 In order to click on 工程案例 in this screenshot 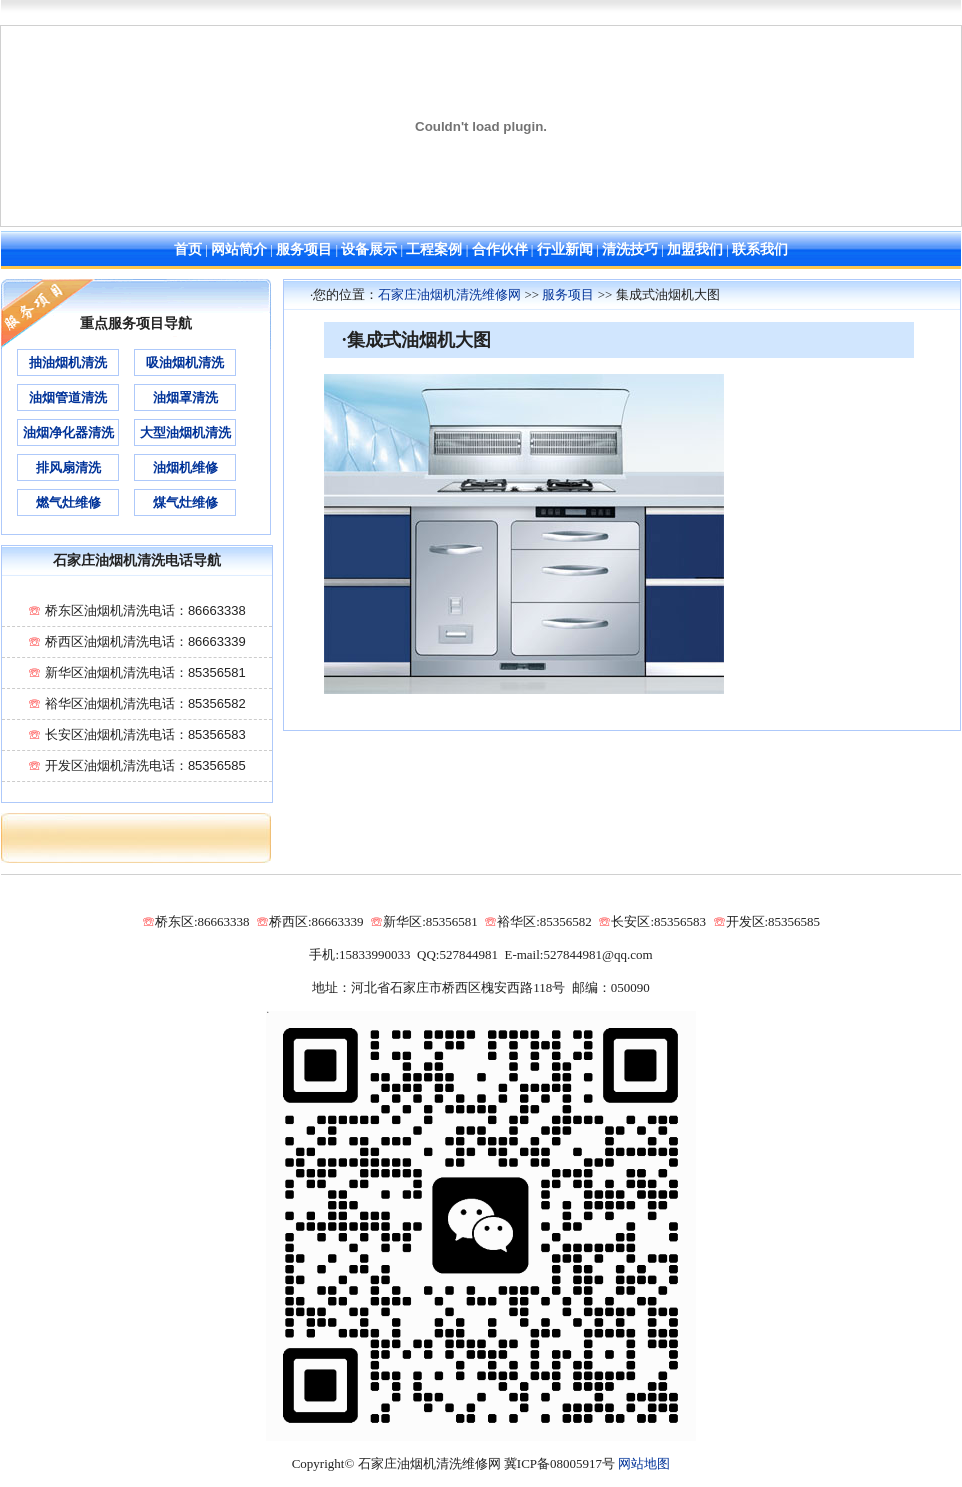, I will do `click(434, 249)`.